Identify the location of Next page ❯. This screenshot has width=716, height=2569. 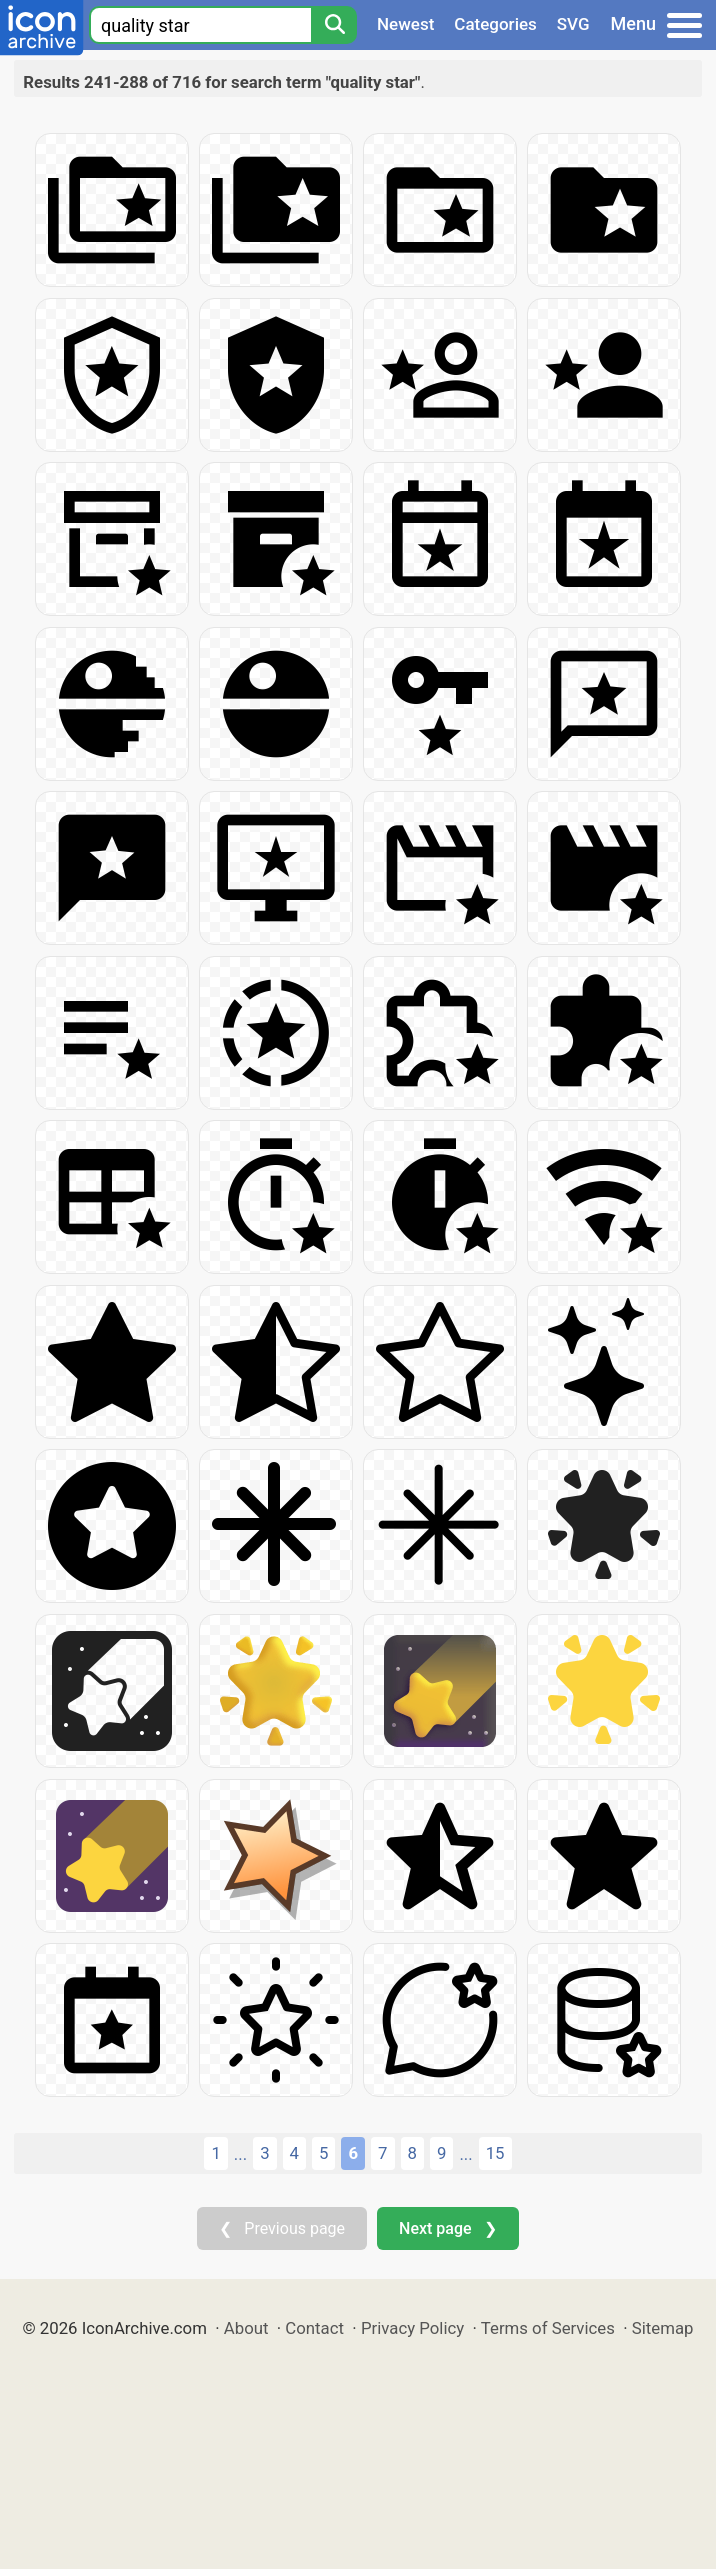
(447, 2228).